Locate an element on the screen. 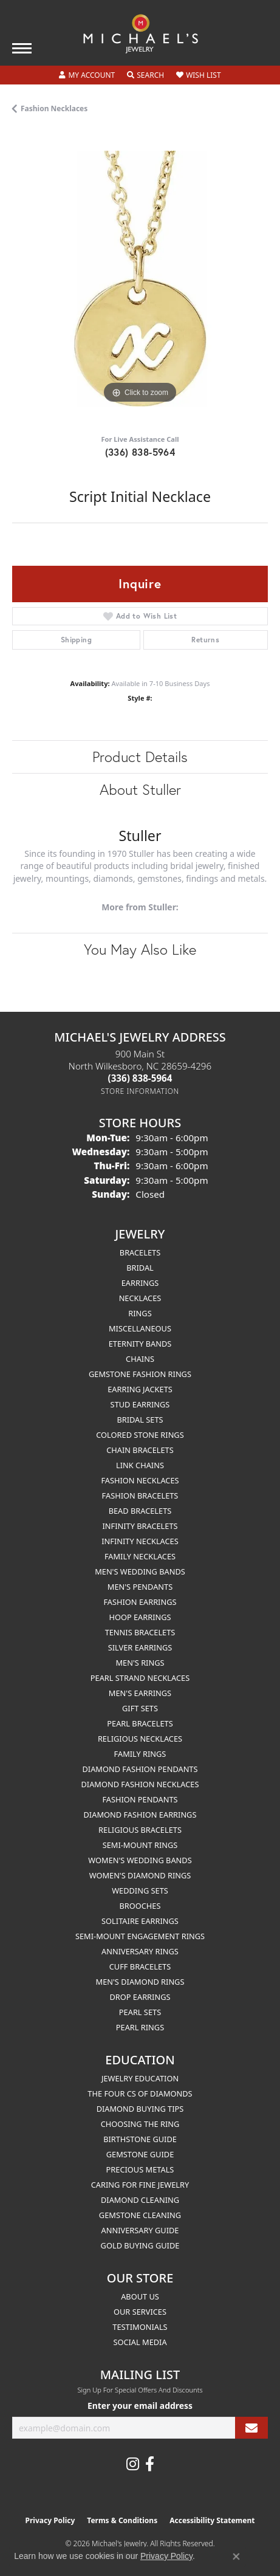 This screenshot has height=2576, width=280. Diamond Fashion Pendants [menuitem] is located at coordinates (139, 1769).